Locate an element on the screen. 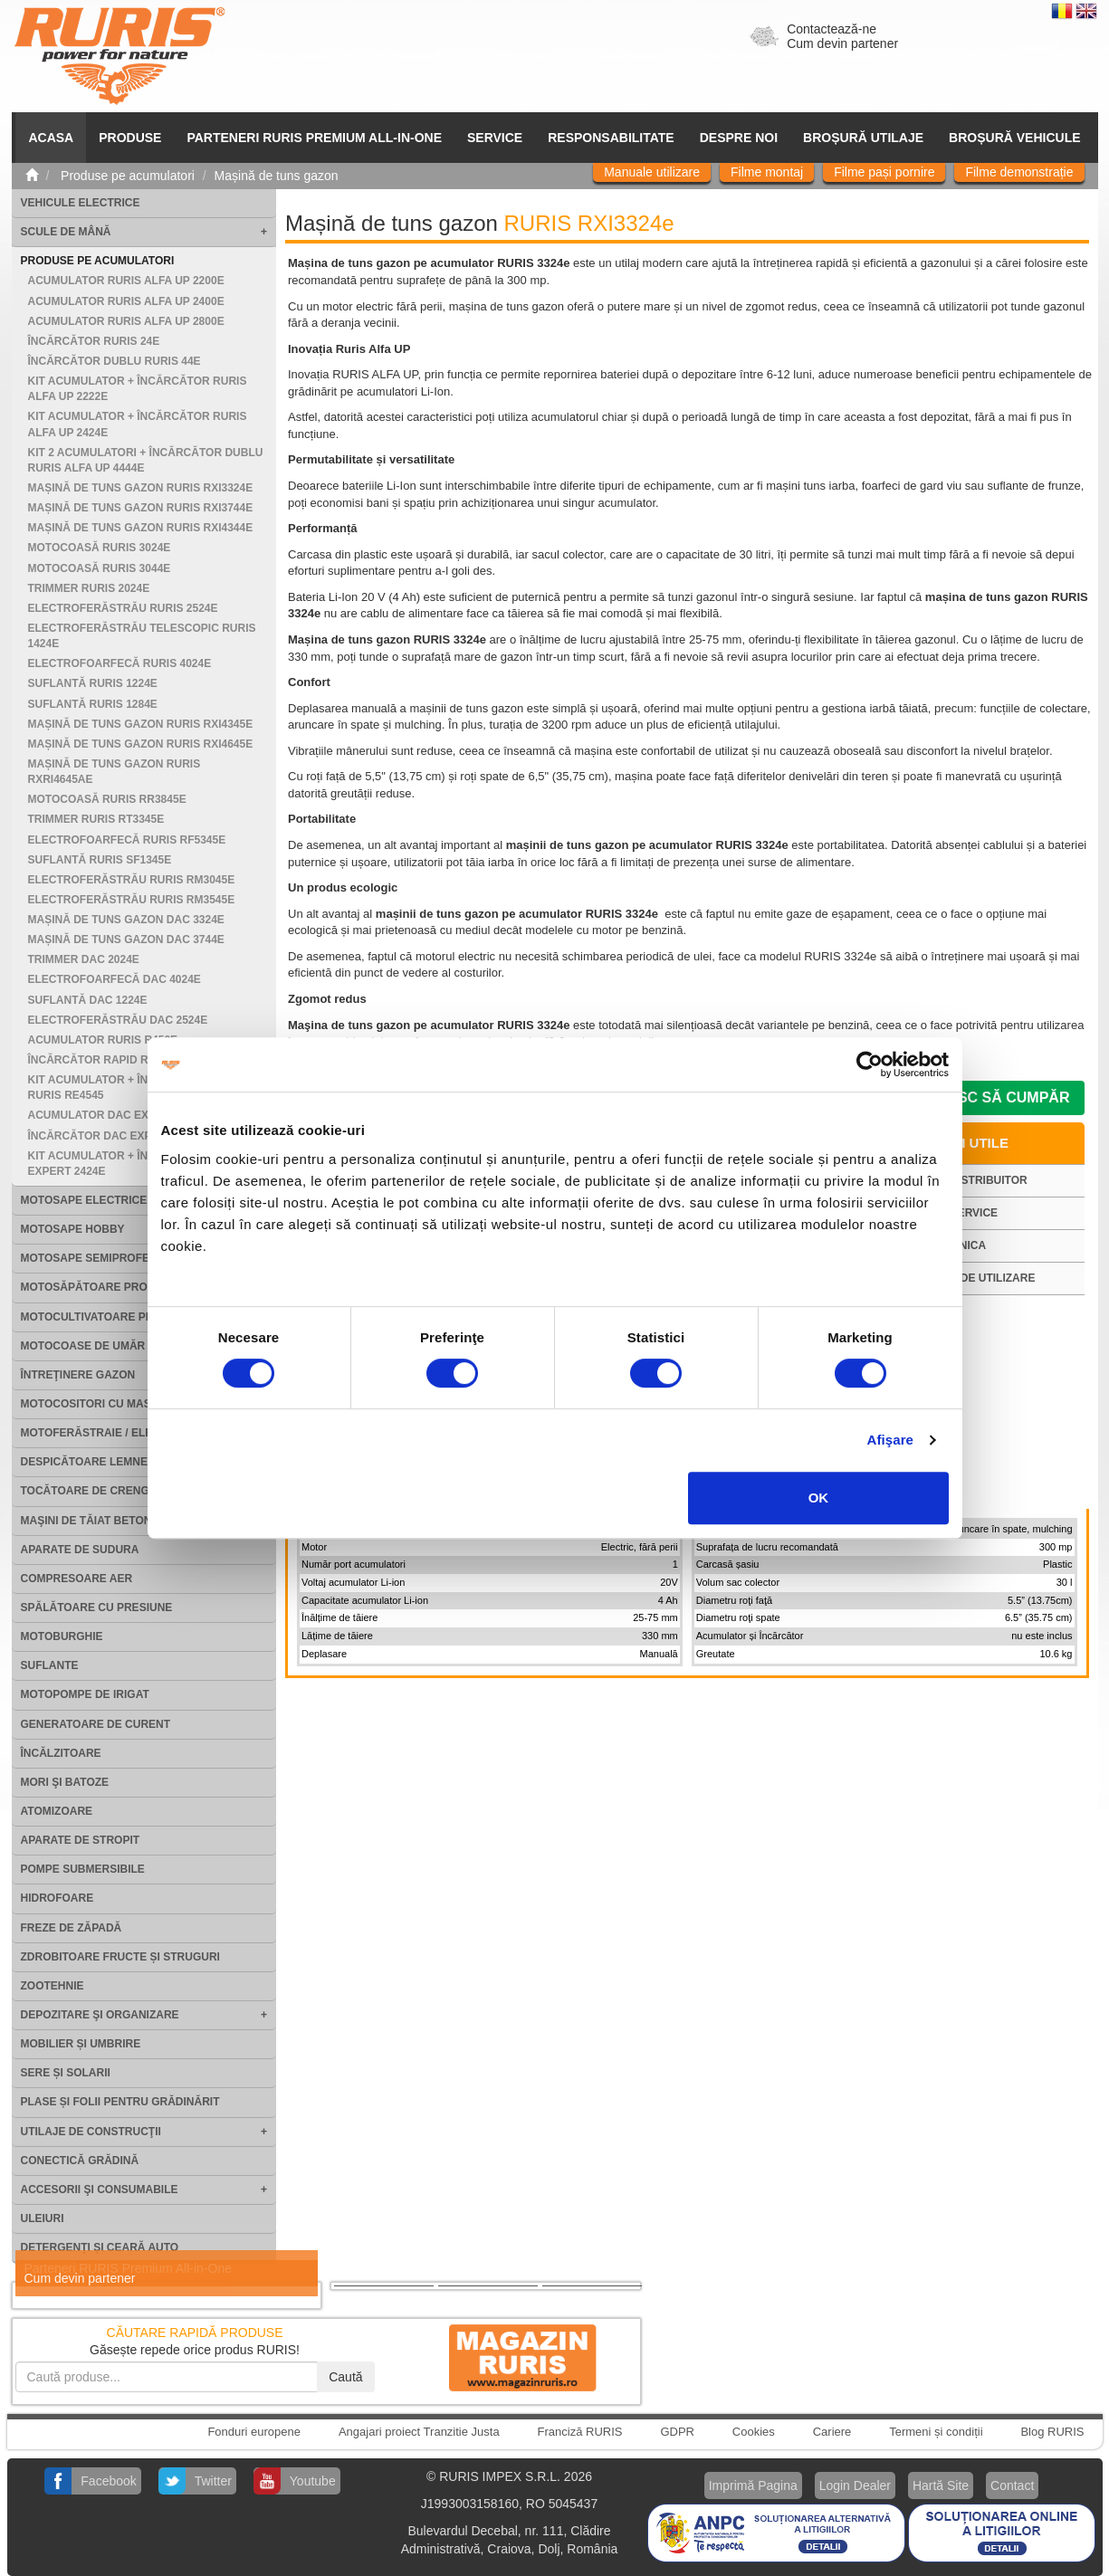 This screenshot has width=1109, height=2576. Motocoasă RURIS 3044e is located at coordinates (99, 568).